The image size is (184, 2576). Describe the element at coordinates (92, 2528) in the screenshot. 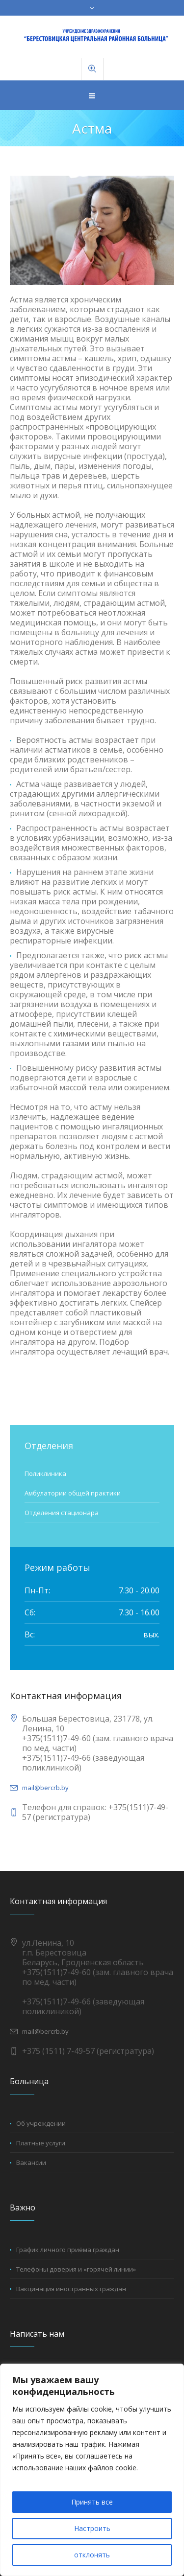

I see `Настроить` at that location.